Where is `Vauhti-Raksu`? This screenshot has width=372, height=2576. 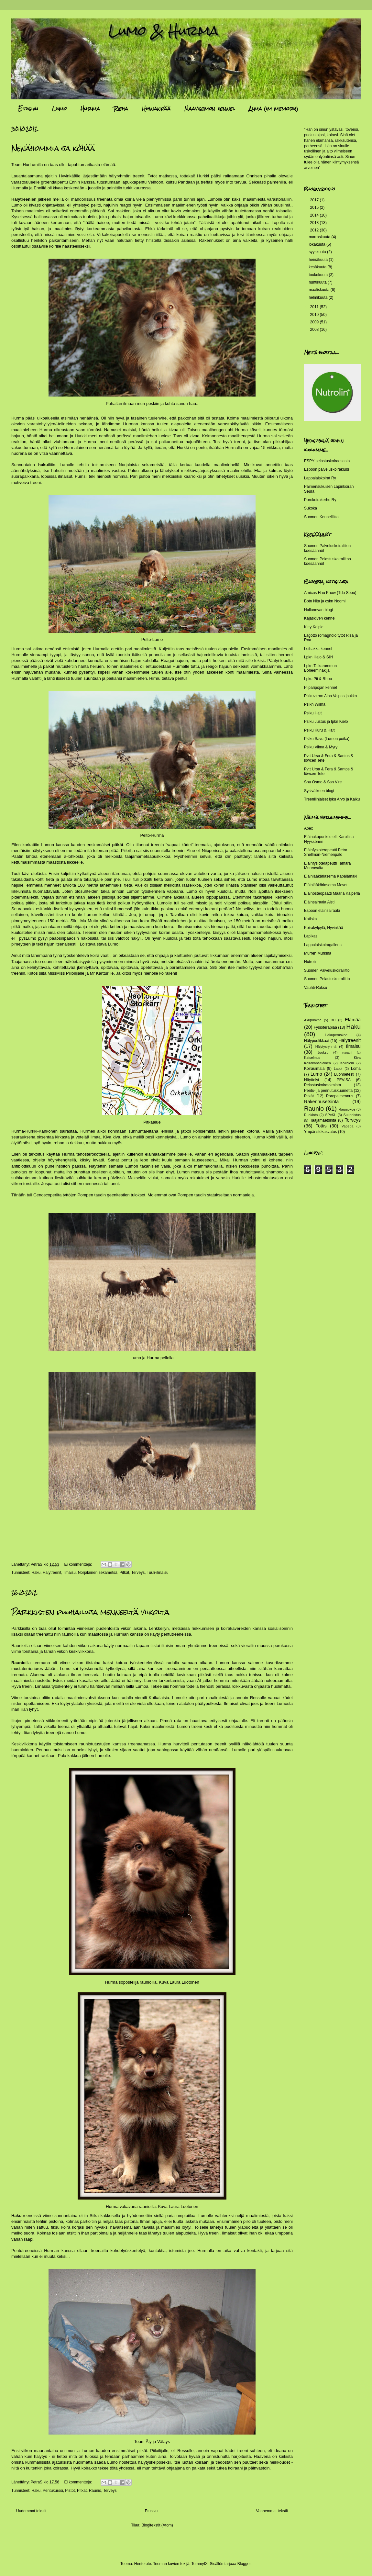 Vauhti-Raksu is located at coordinates (315, 987).